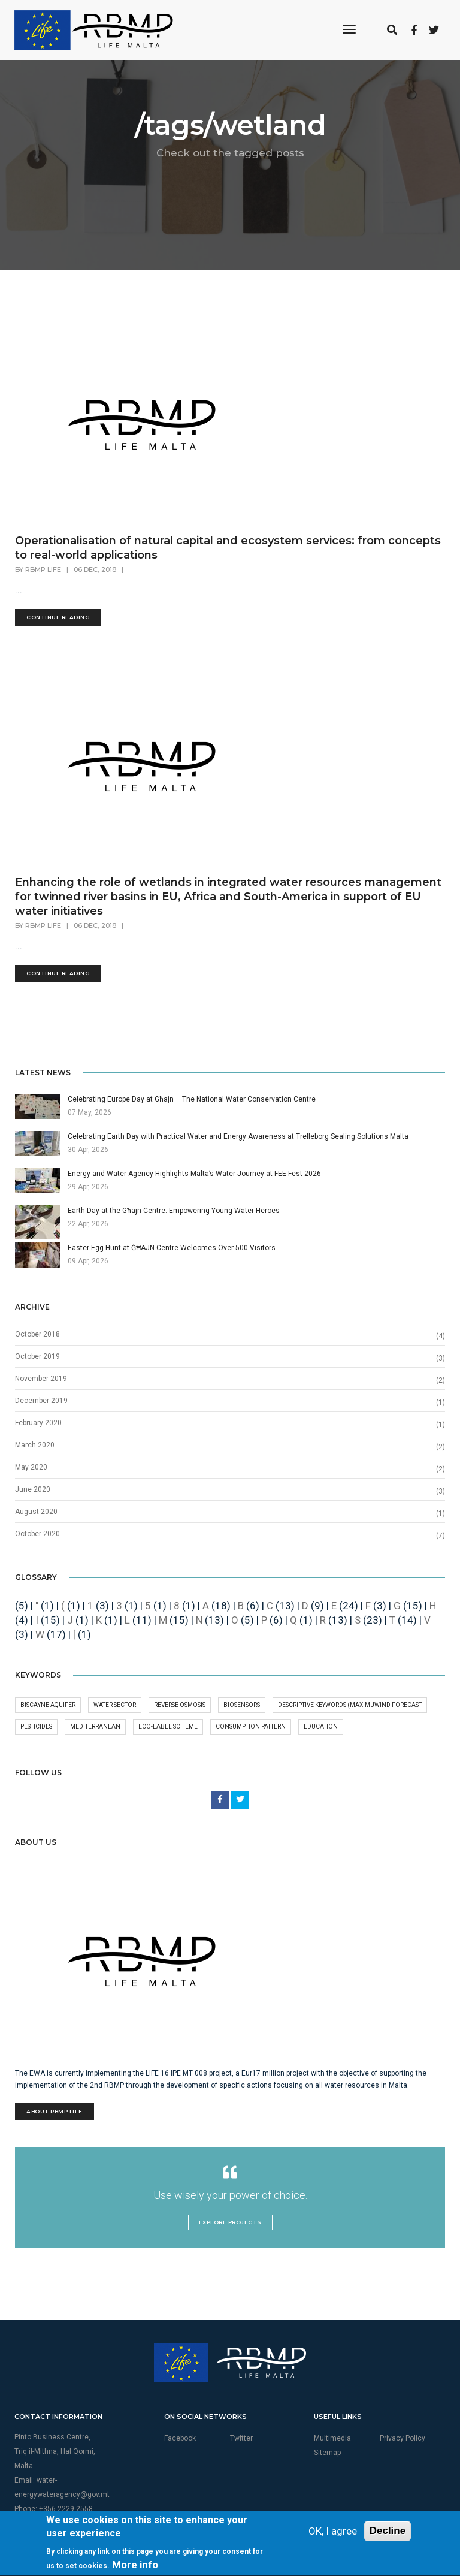  Describe the element at coordinates (168, 1726) in the screenshot. I see `Eco-Label Scheme` at that location.